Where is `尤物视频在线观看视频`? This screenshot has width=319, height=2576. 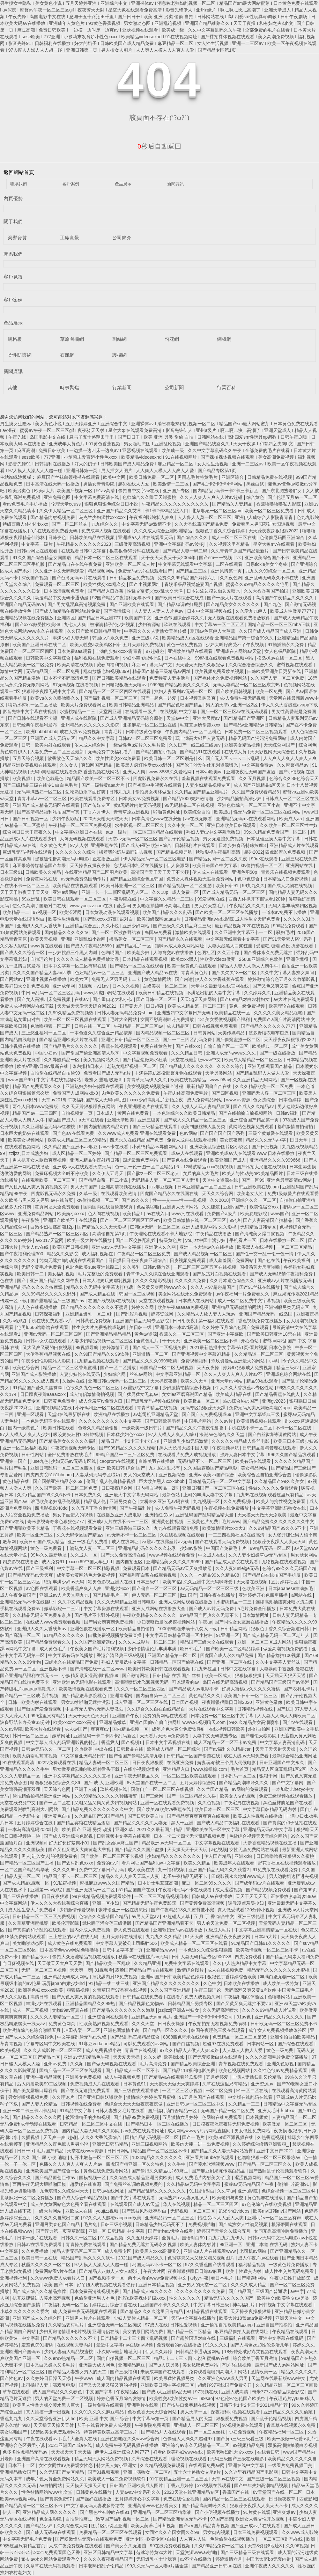 尤物视频在线观看视频 is located at coordinates (285, 1561).